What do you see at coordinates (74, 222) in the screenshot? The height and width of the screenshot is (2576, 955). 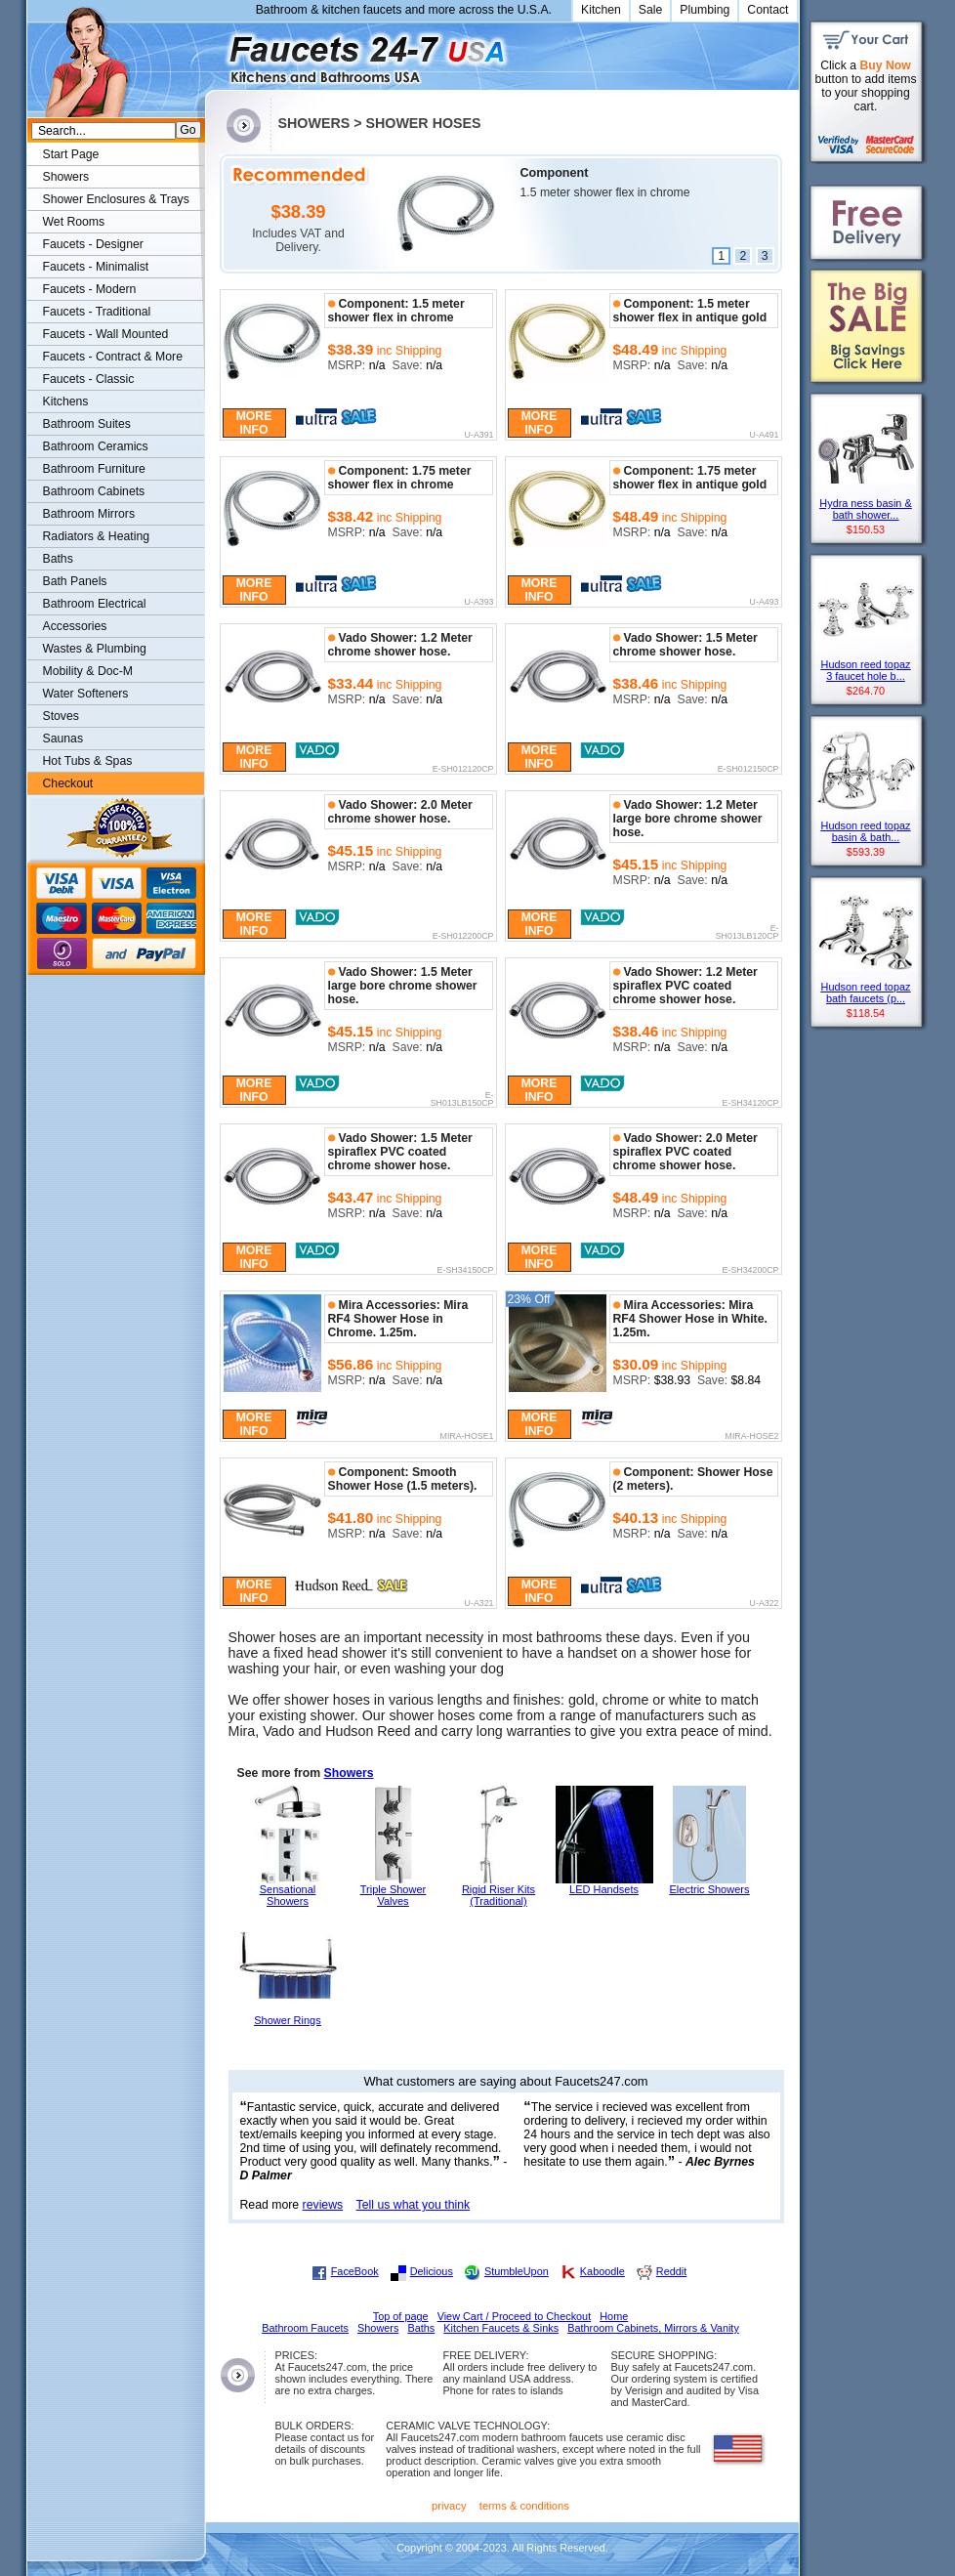 I see `Wet Rooms` at bounding box center [74, 222].